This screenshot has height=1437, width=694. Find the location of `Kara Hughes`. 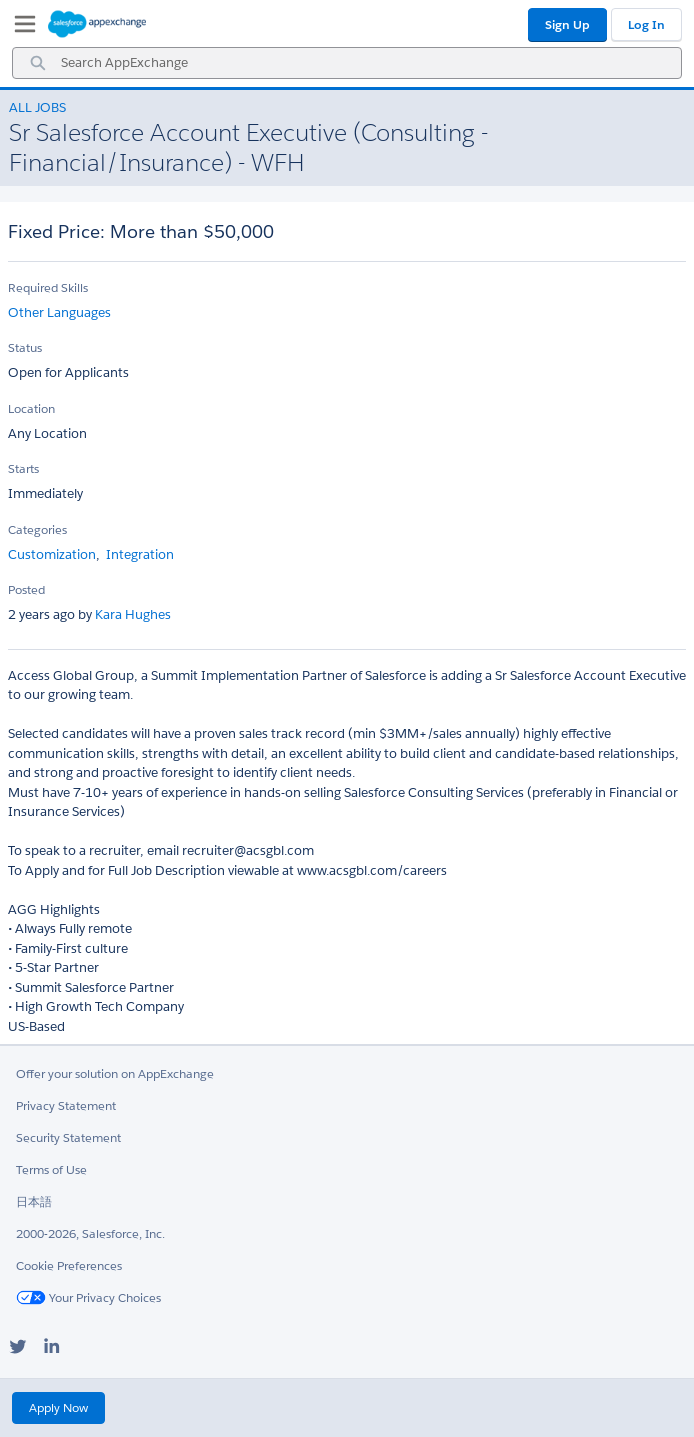

Kara Hughes is located at coordinates (131, 614).